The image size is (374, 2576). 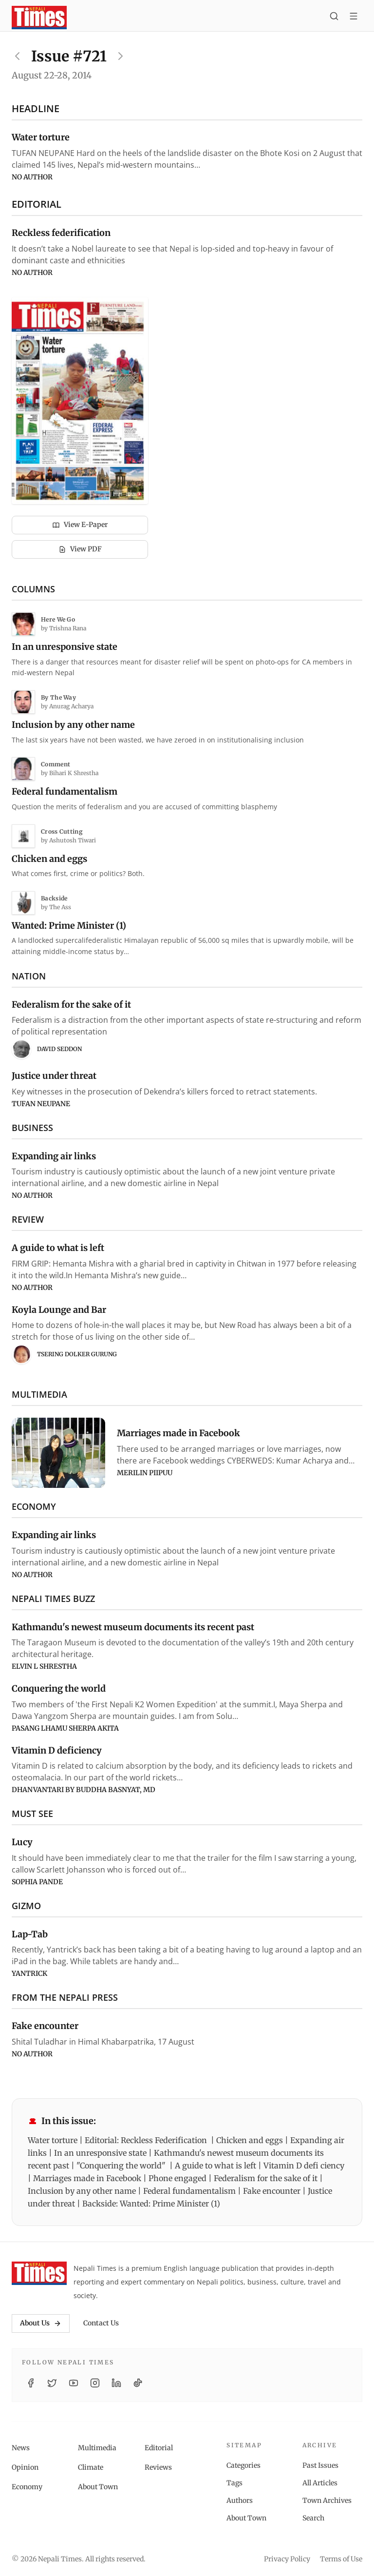 What do you see at coordinates (97, 2447) in the screenshot?
I see `Multimedia` at bounding box center [97, 2447].